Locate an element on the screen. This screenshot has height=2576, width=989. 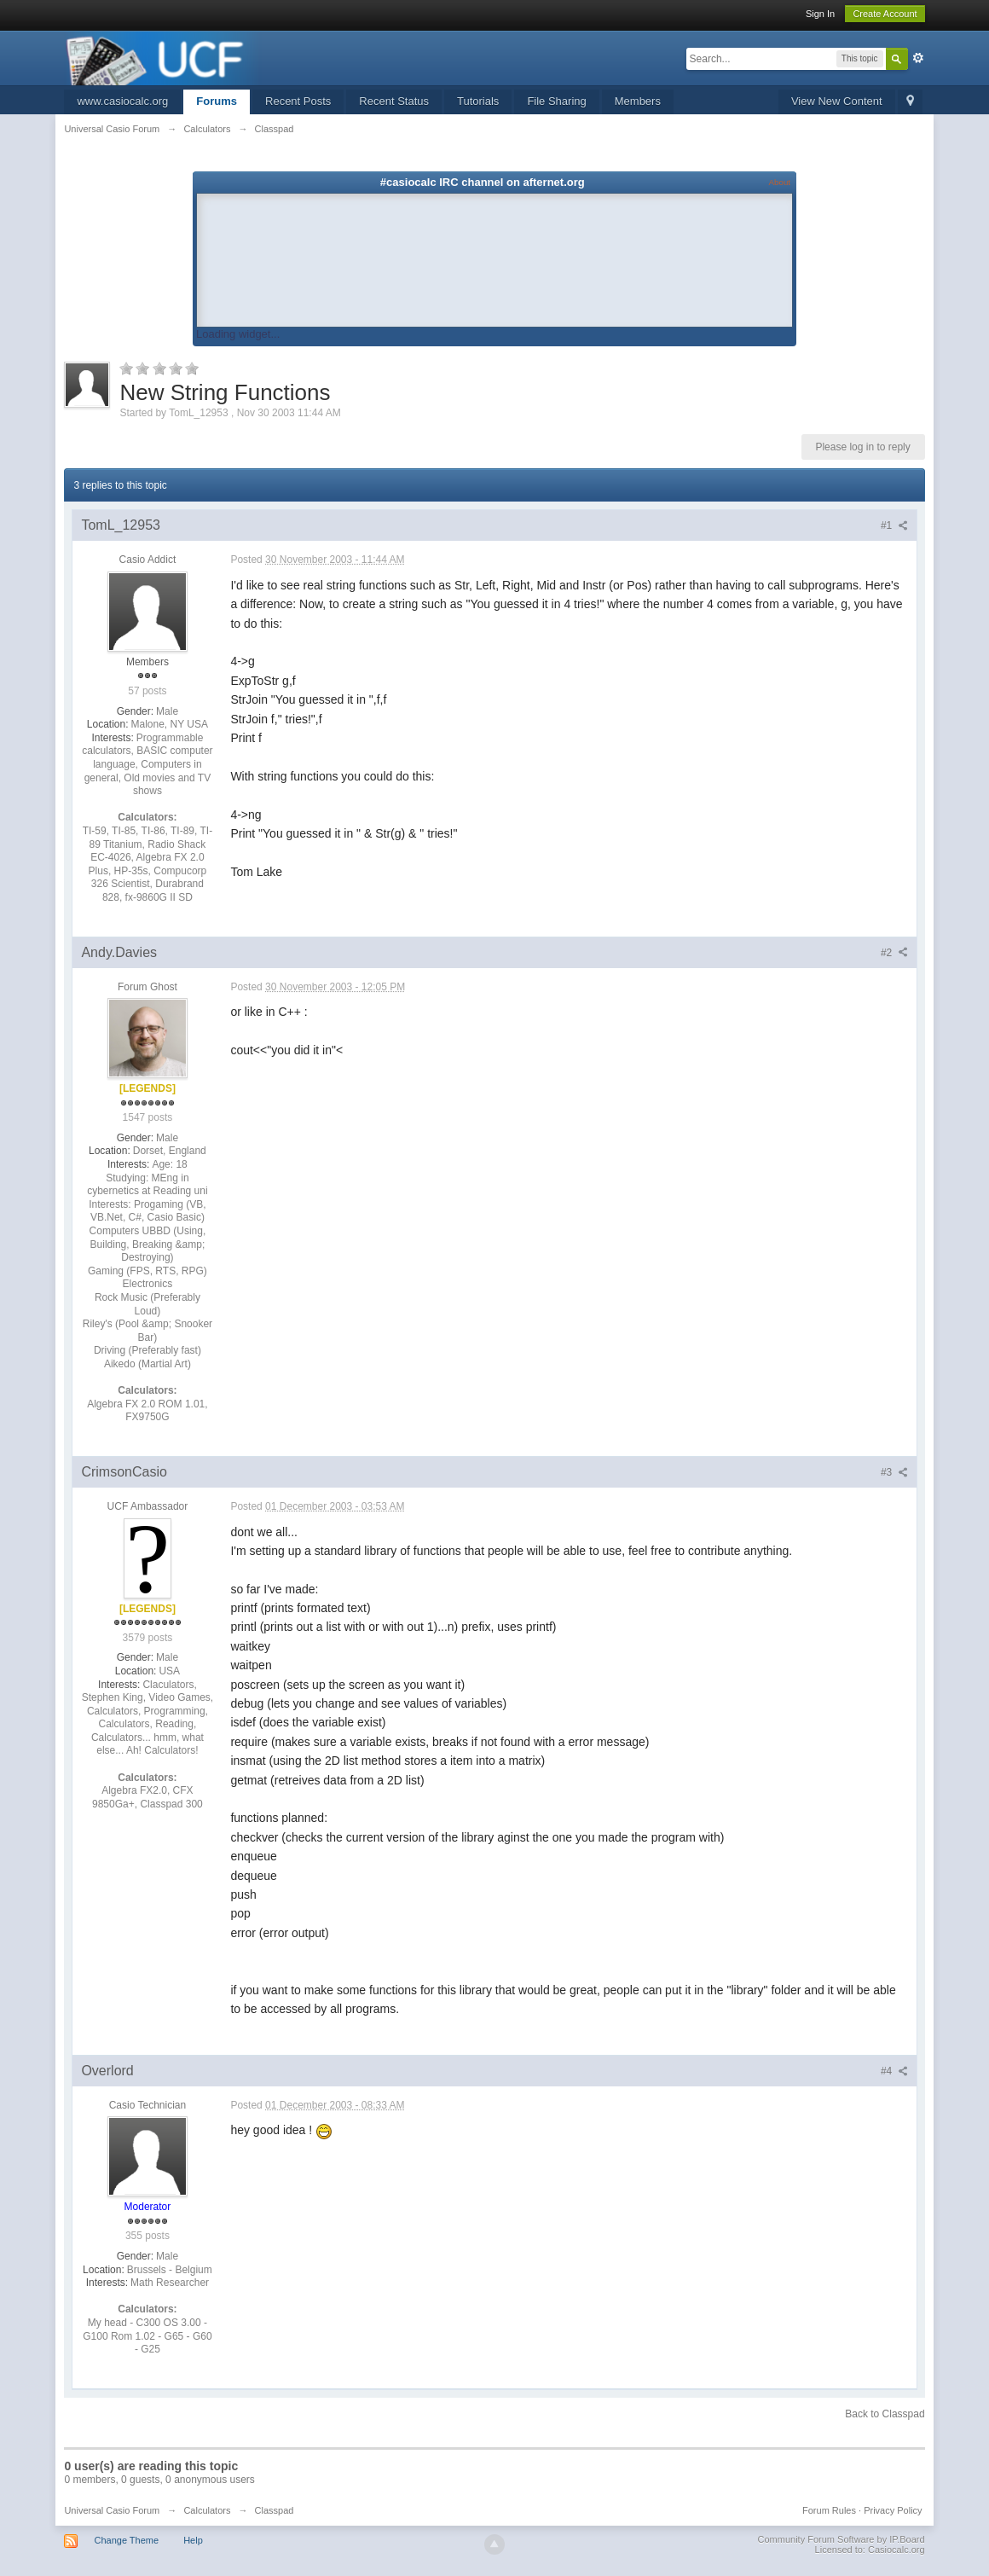
Tutorials is located at coordinates (478, 101).